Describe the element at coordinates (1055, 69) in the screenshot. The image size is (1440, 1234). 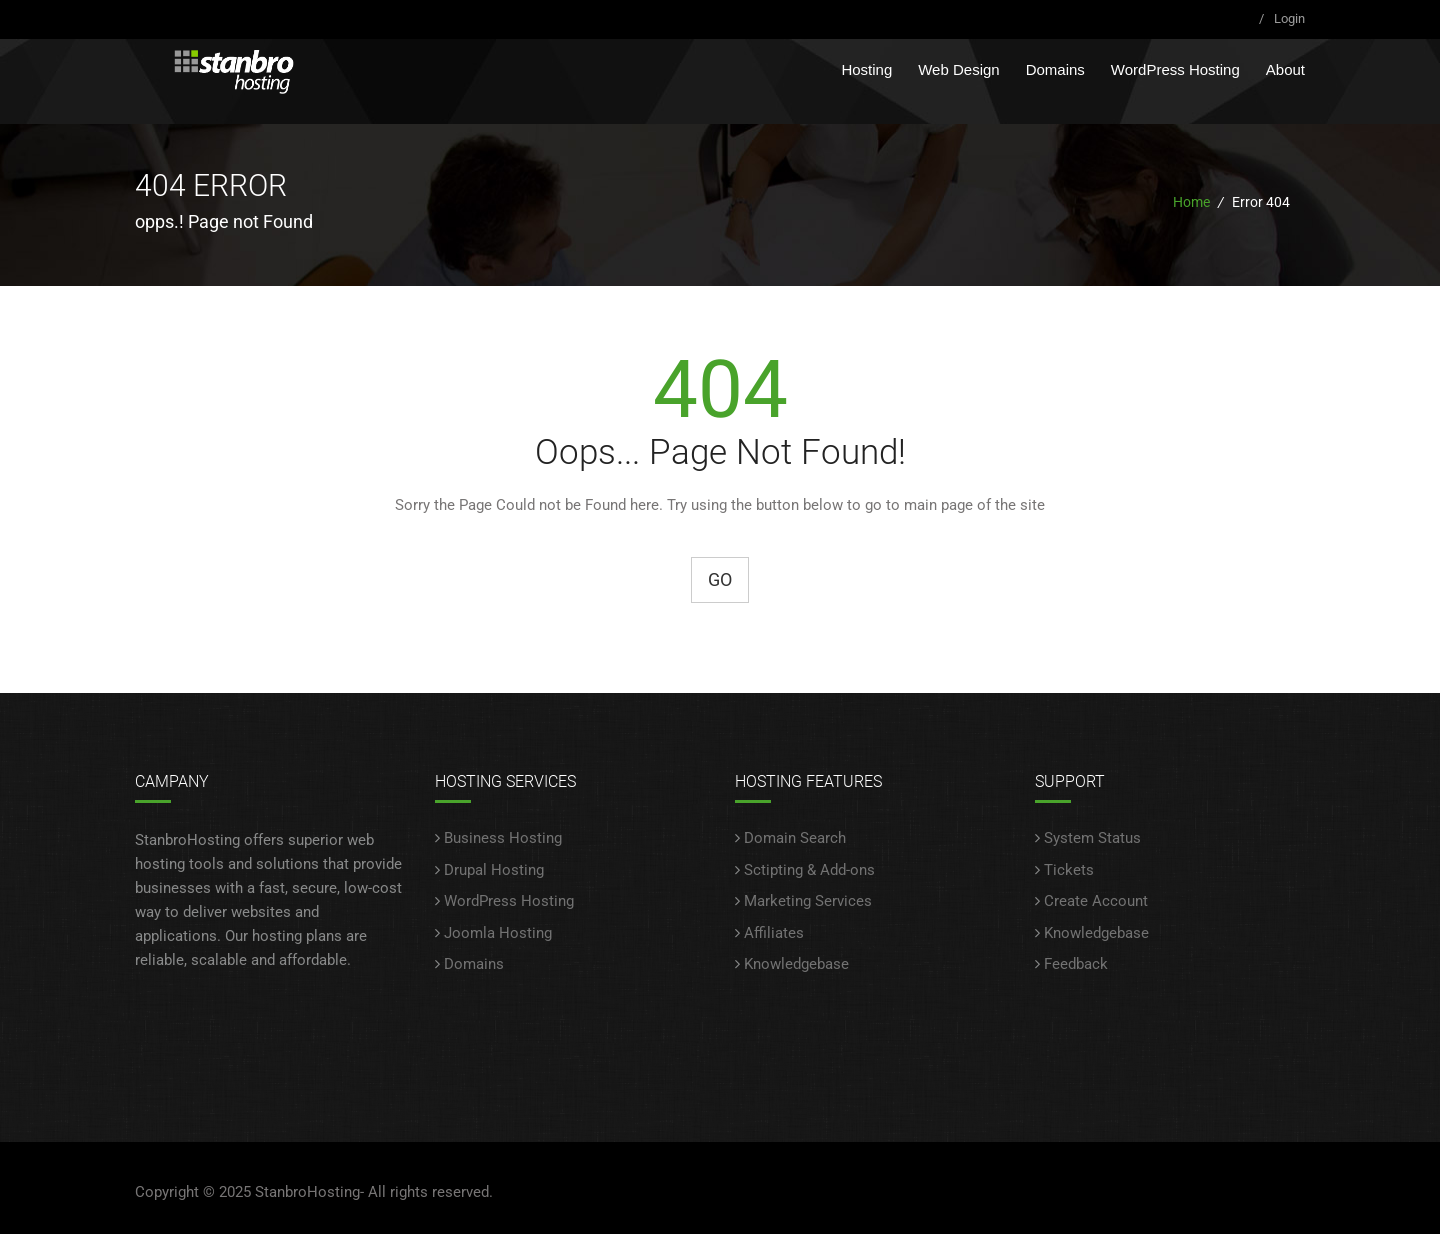
I see `Domains` at that location.